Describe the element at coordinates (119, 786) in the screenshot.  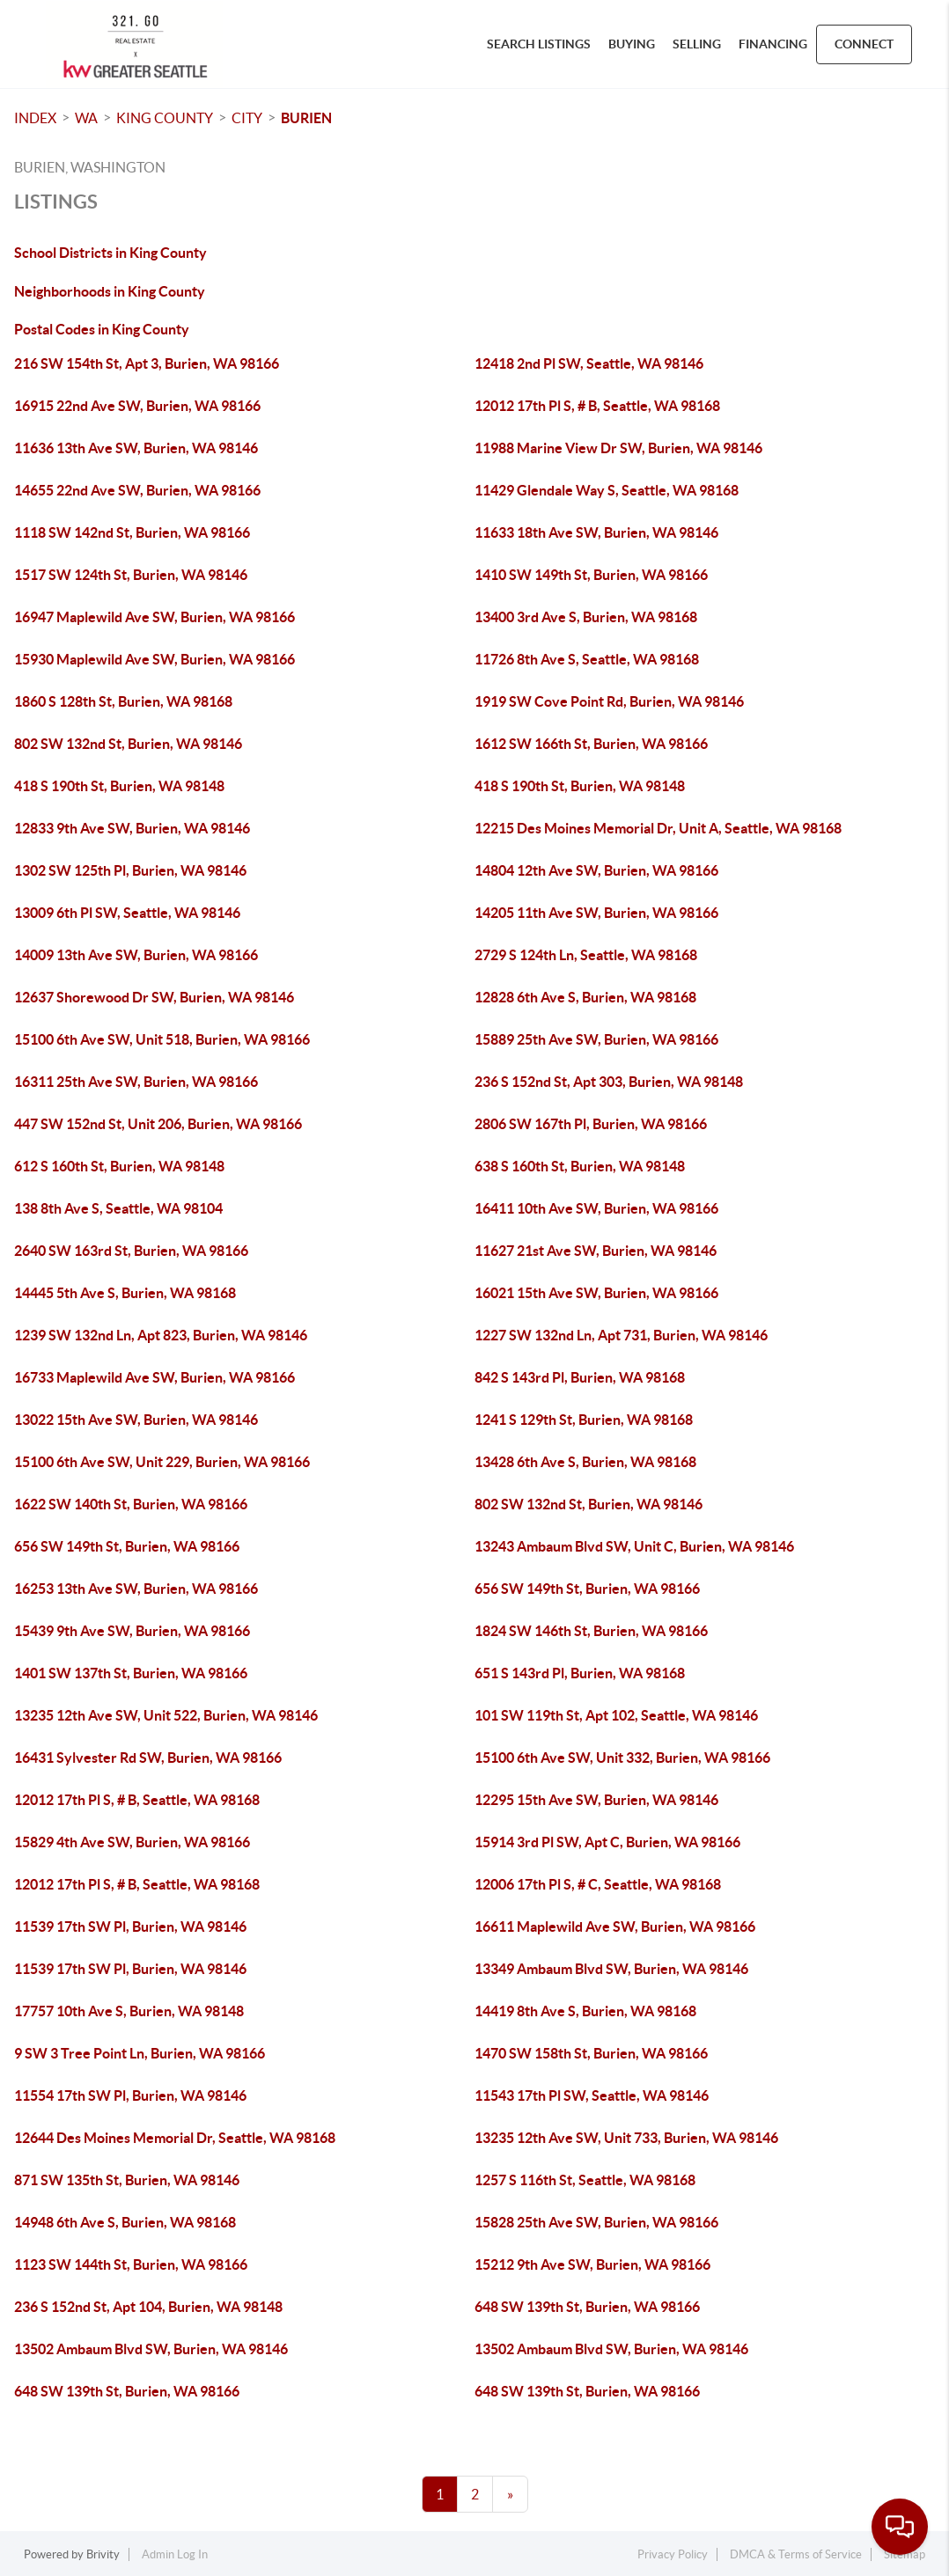
I see `418 S 190th St, Burien, WA 98148` at that location.